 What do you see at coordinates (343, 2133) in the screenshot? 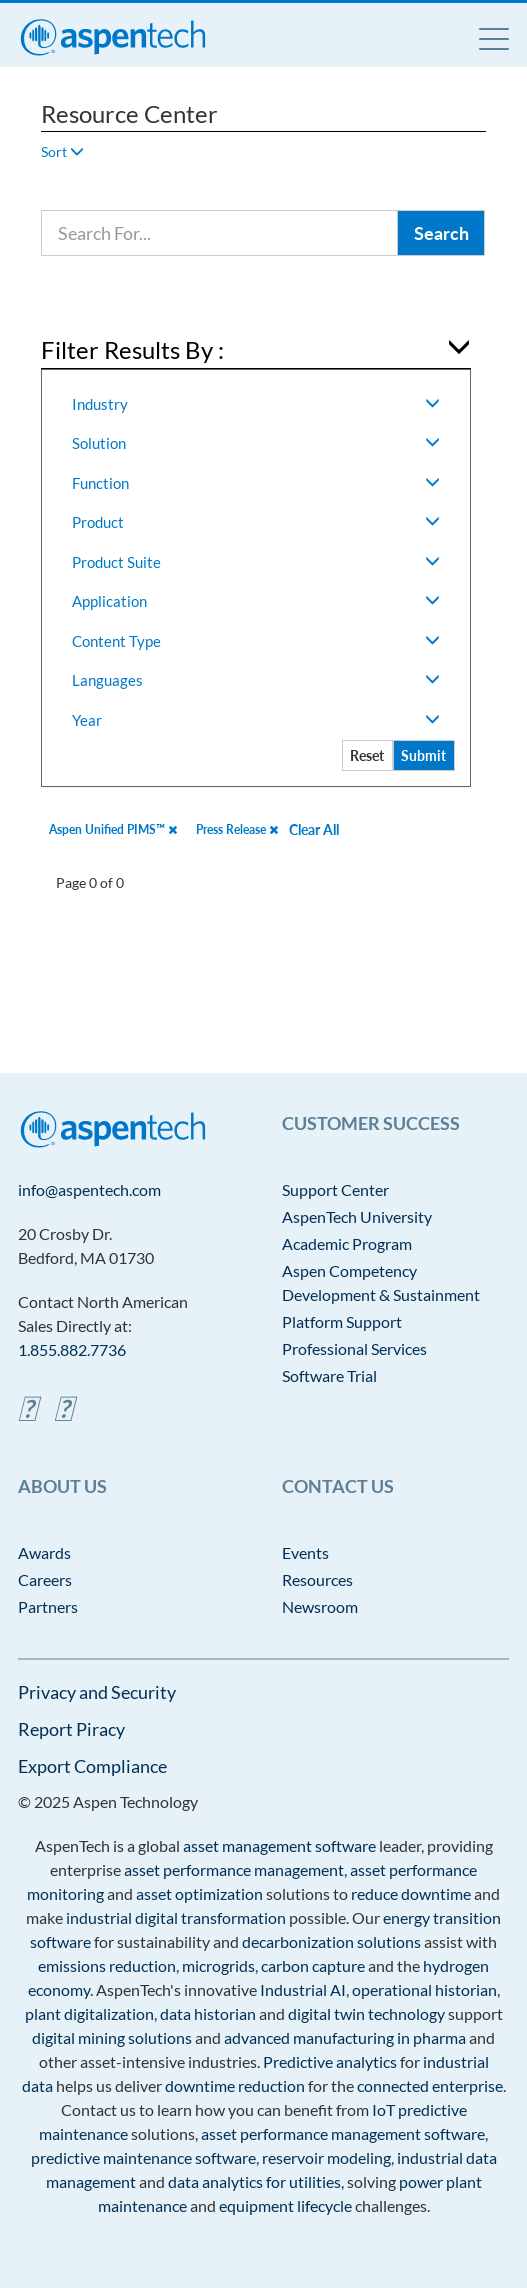
I see `asset performance management software` at bounding box center [343, 2133].